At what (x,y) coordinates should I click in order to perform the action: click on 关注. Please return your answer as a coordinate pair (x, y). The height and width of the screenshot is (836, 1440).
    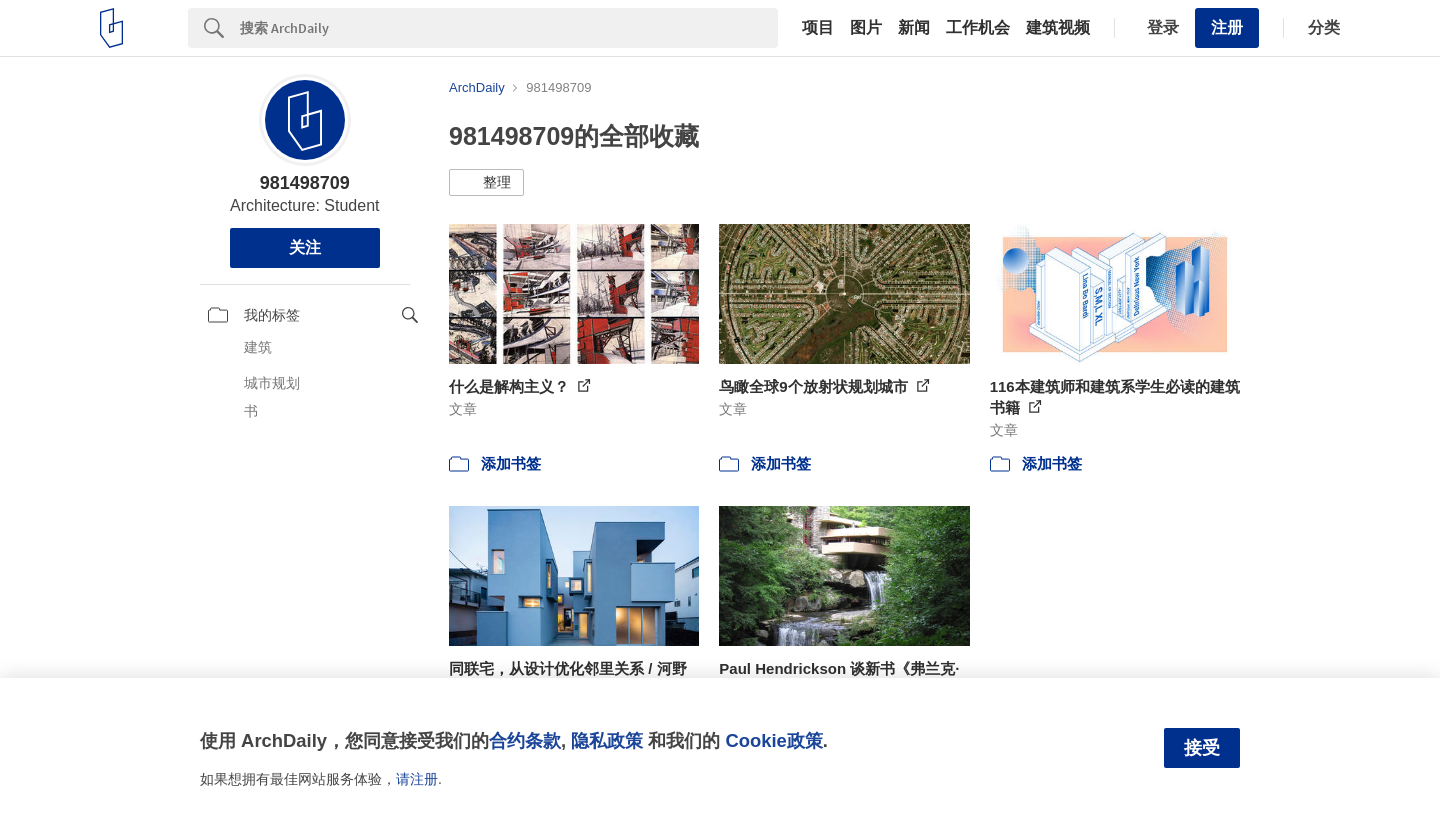
    Looking at the image, I should click on (305, 247).